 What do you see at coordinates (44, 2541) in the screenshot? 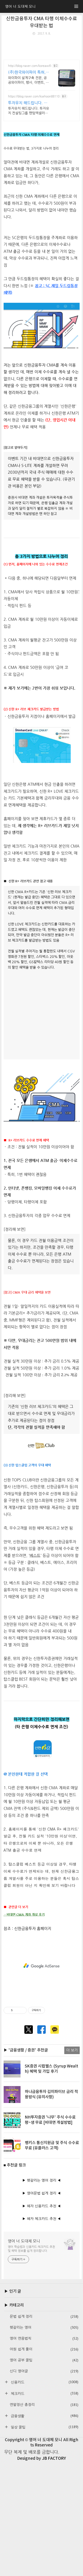
I see `일상 꿀팁` at bounding box center [44, 2541].